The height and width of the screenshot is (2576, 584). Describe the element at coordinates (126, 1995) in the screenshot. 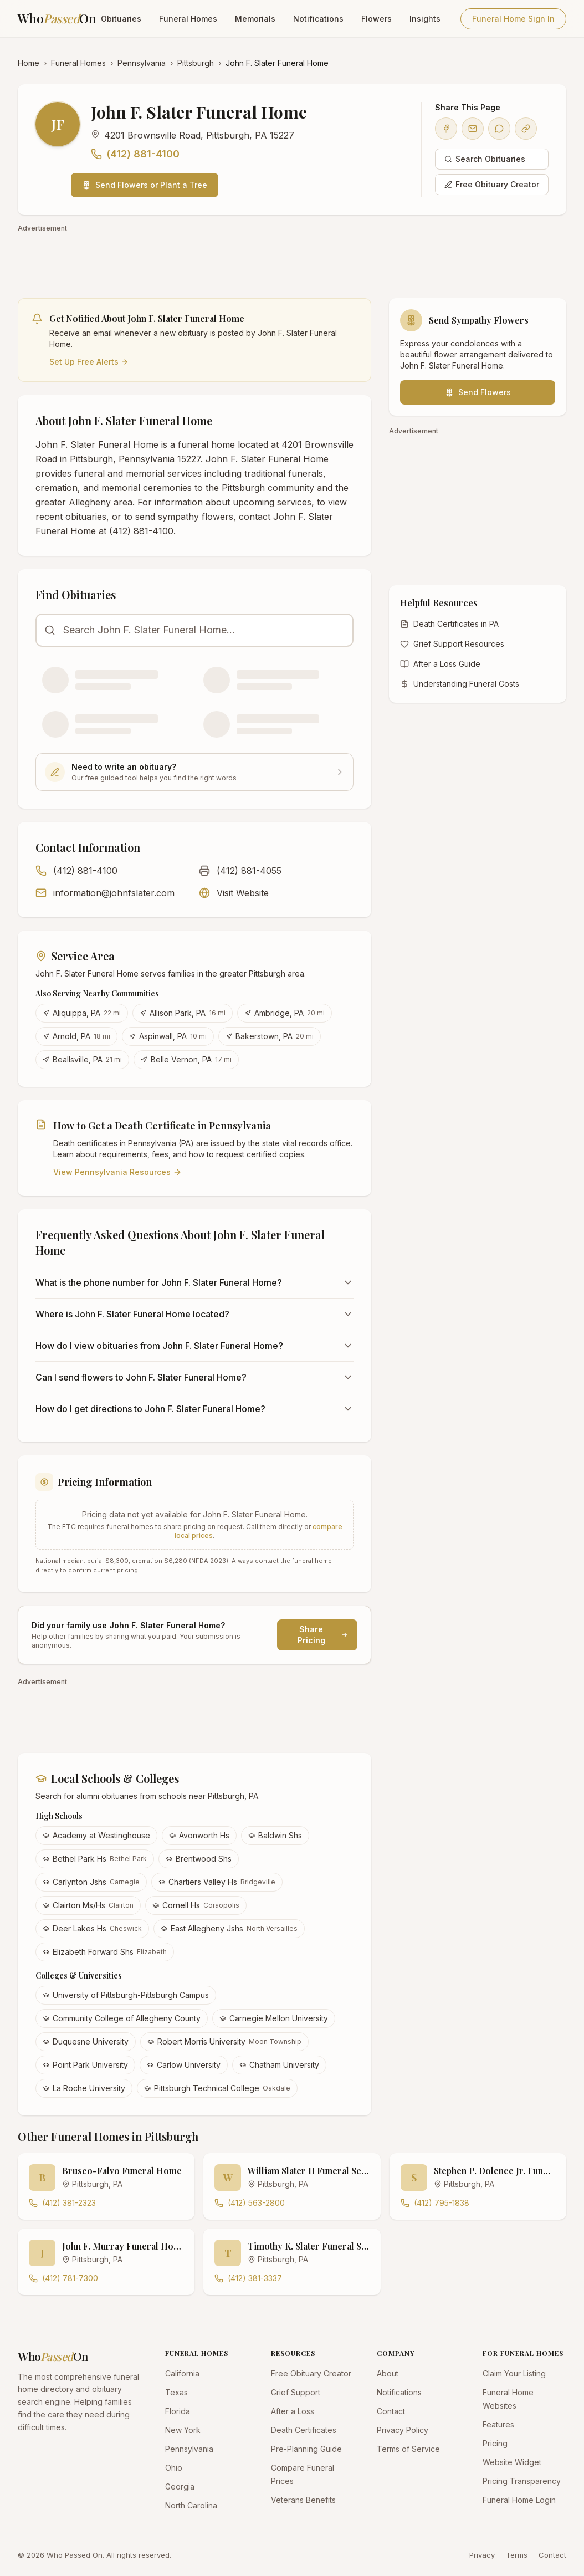

I see `University of Pittsburgh-Pittsburgh Campus` at that location.